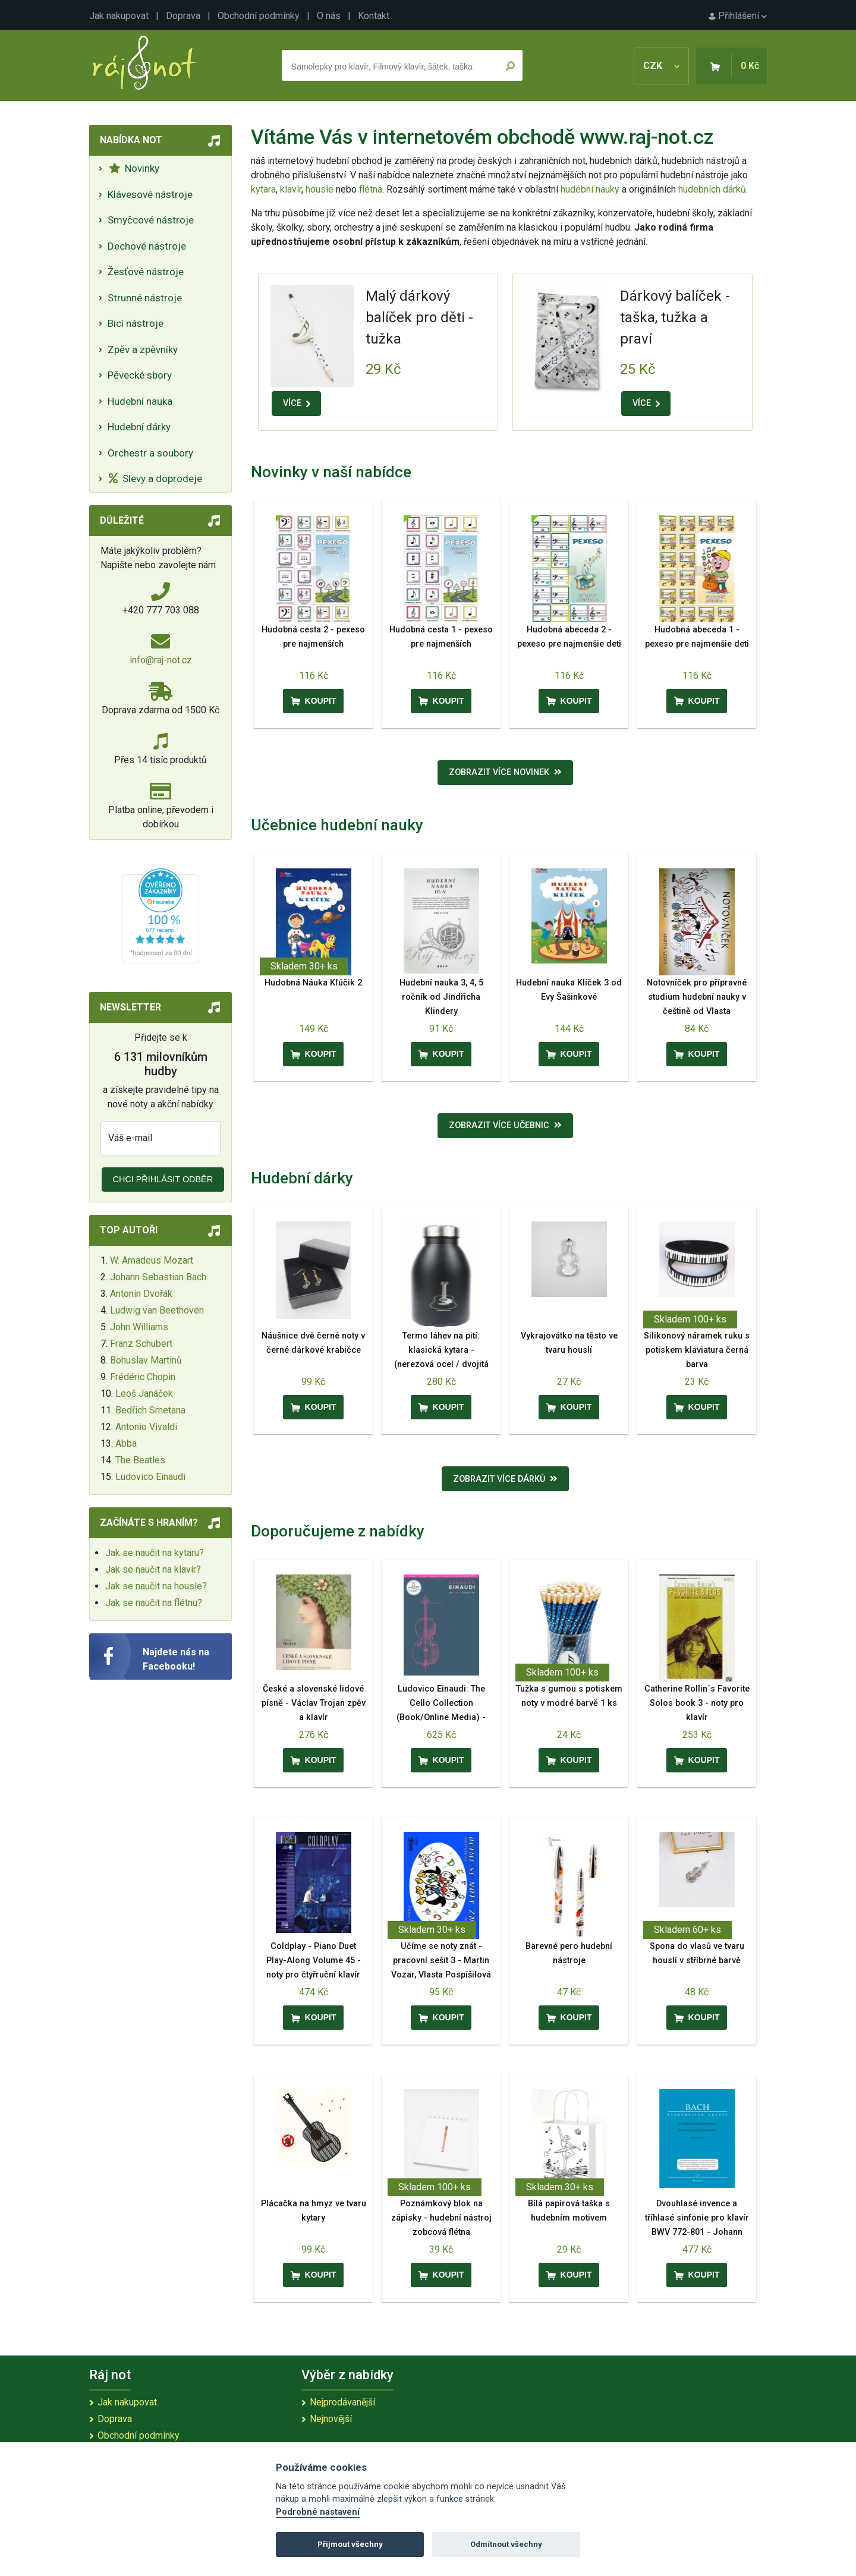 This screenshot has width=856, height=2576. Describe the element at coordinates (506, 2544) in the screenshot. I see `Odmítnout všechny` at that location.